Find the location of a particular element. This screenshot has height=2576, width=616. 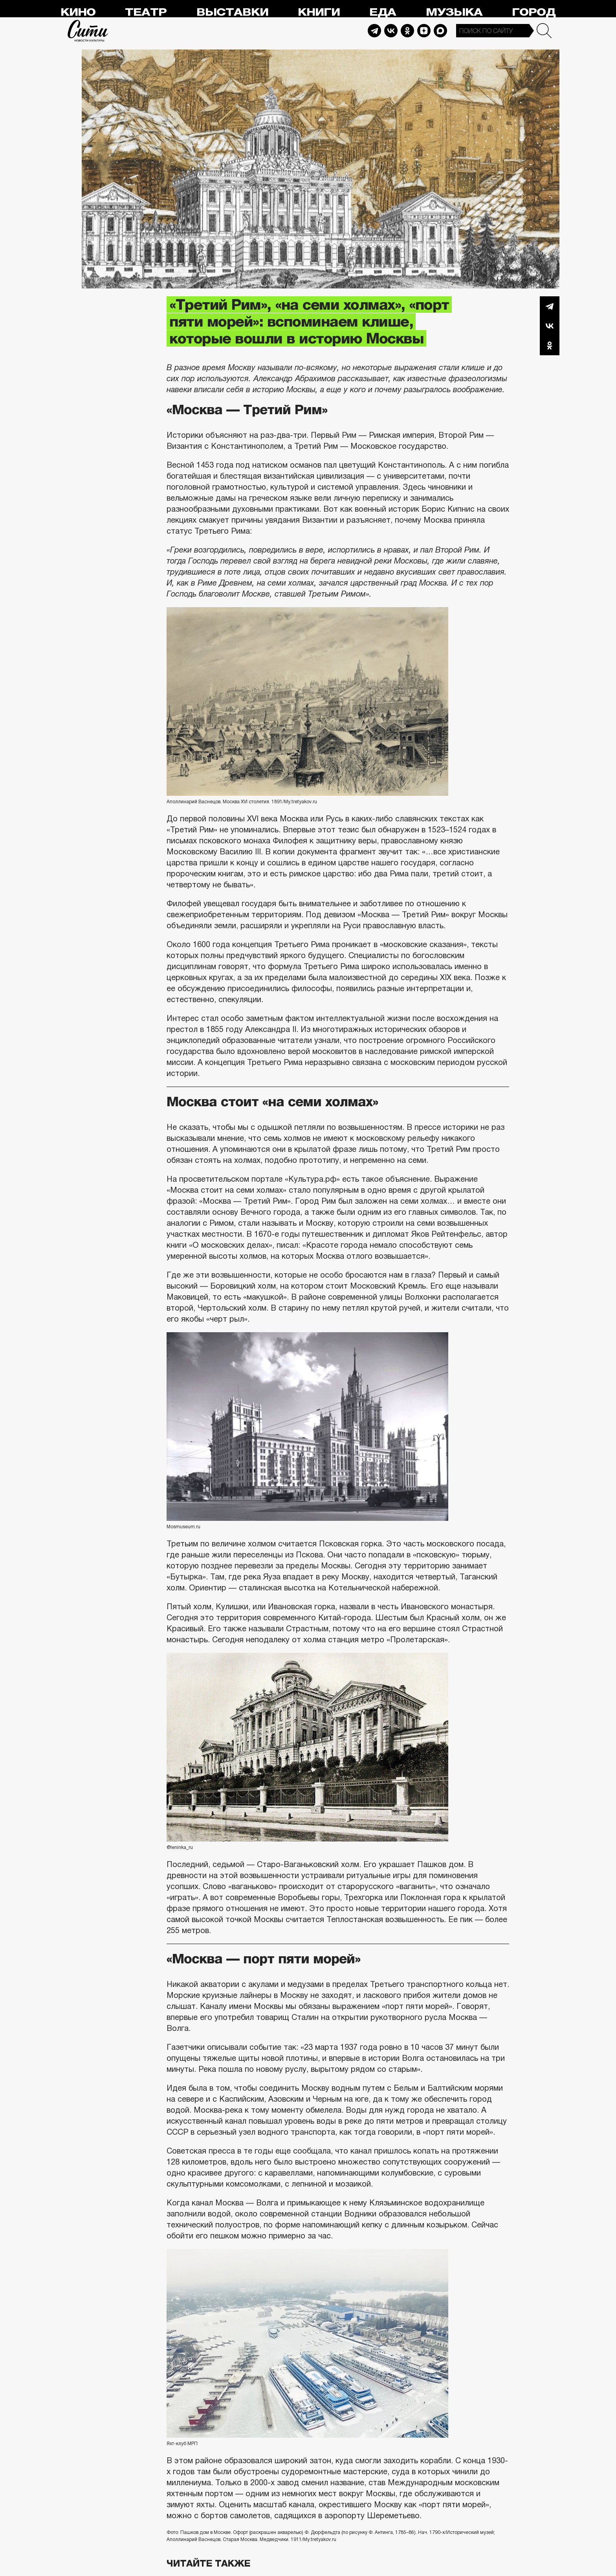

Книги is located at coordinates (319, 12).